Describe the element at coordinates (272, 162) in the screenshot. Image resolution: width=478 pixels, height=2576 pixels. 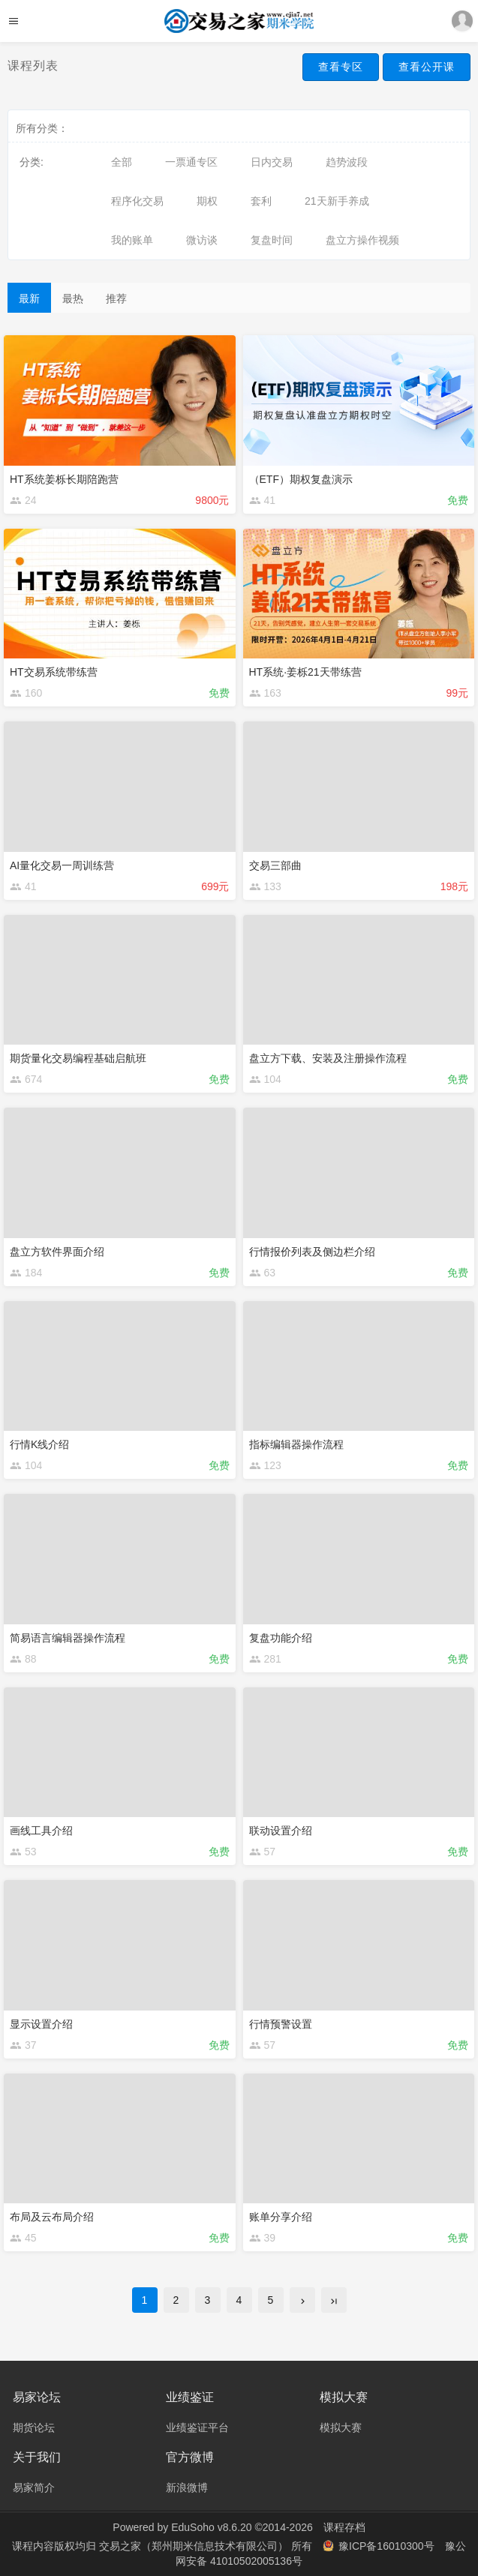
I see `日内交易` at that location.